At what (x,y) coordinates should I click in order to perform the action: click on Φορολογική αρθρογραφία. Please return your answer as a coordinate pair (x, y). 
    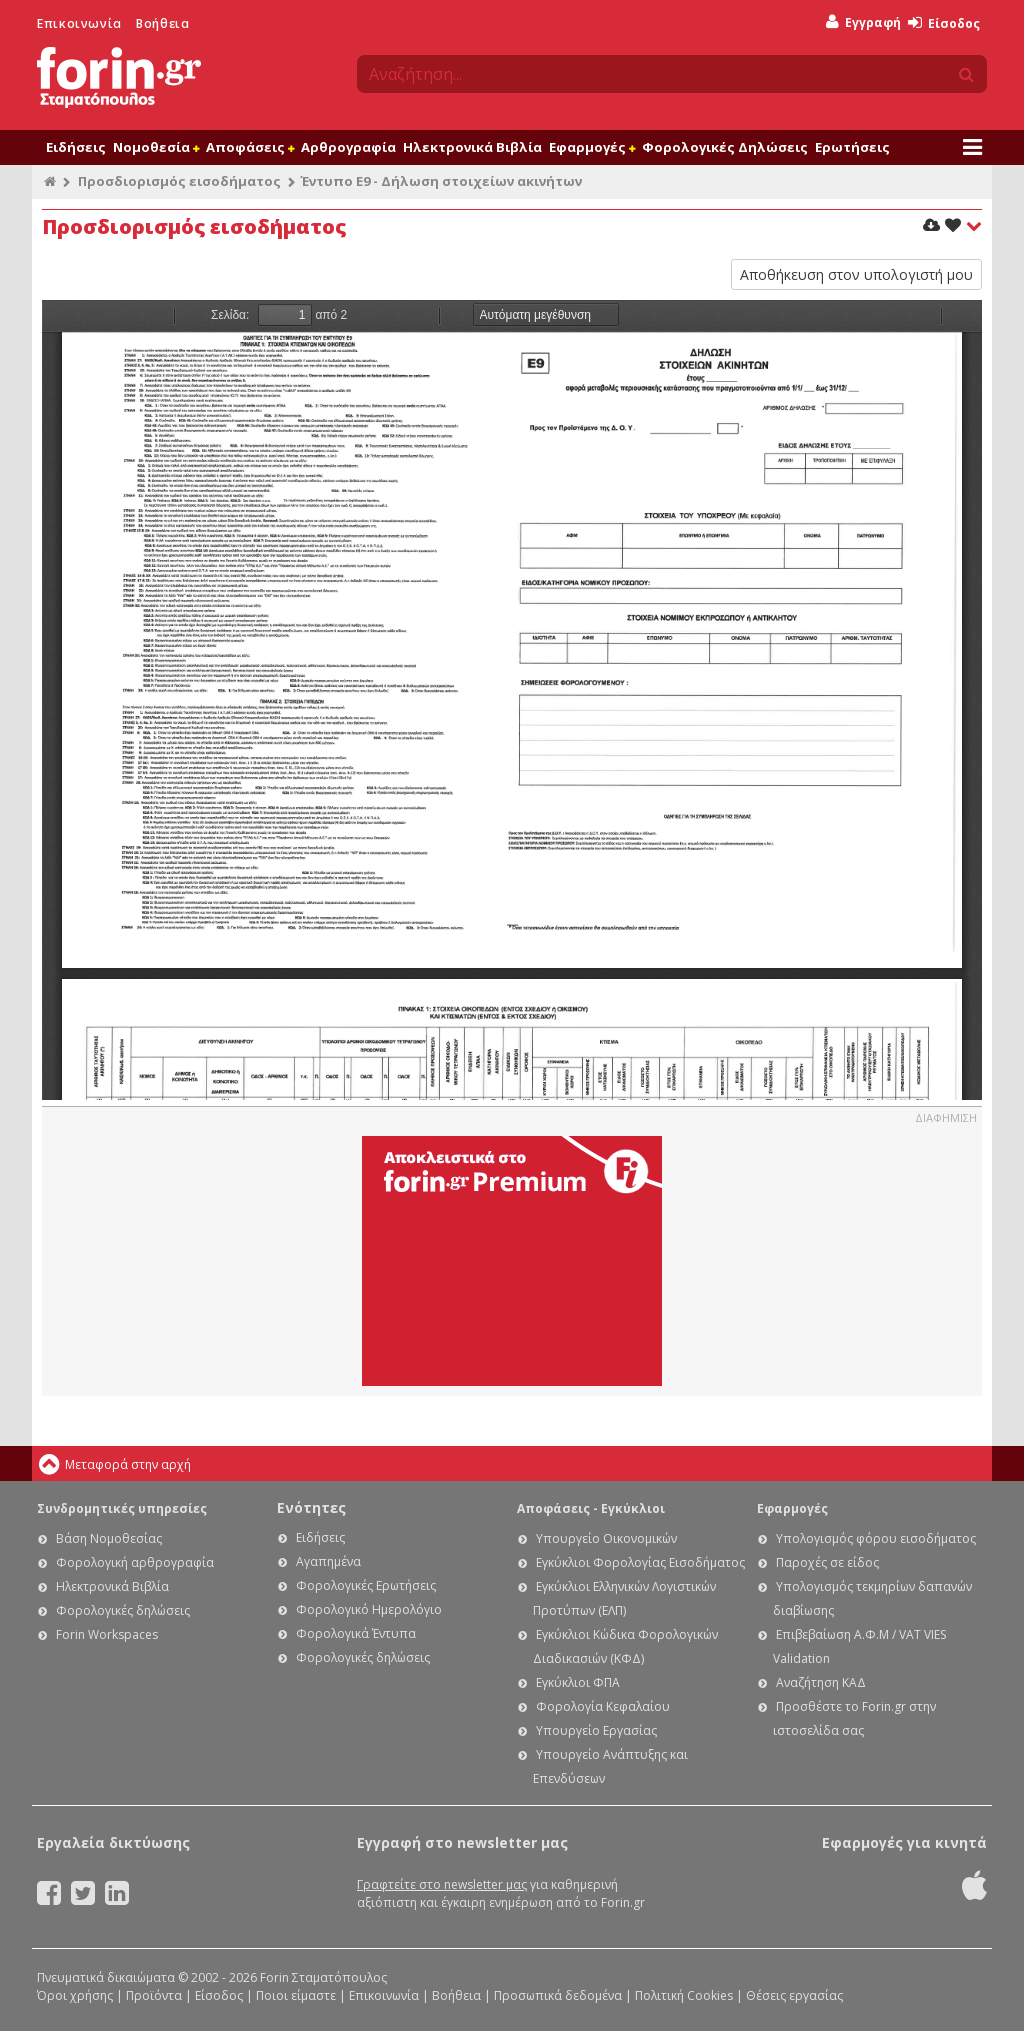
    Looking at the image, I should click on (135, 1562).